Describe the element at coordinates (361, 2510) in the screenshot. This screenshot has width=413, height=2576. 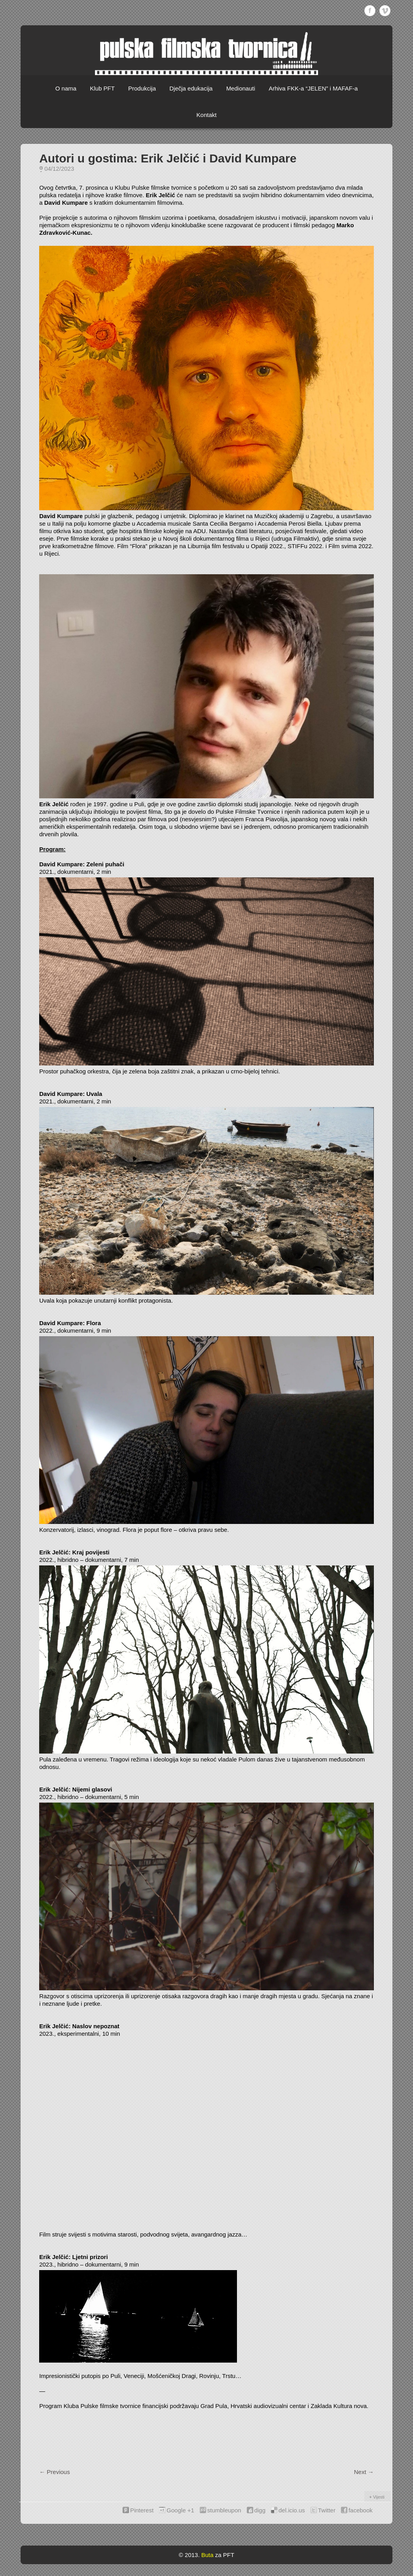
I see `facebook` at that location.